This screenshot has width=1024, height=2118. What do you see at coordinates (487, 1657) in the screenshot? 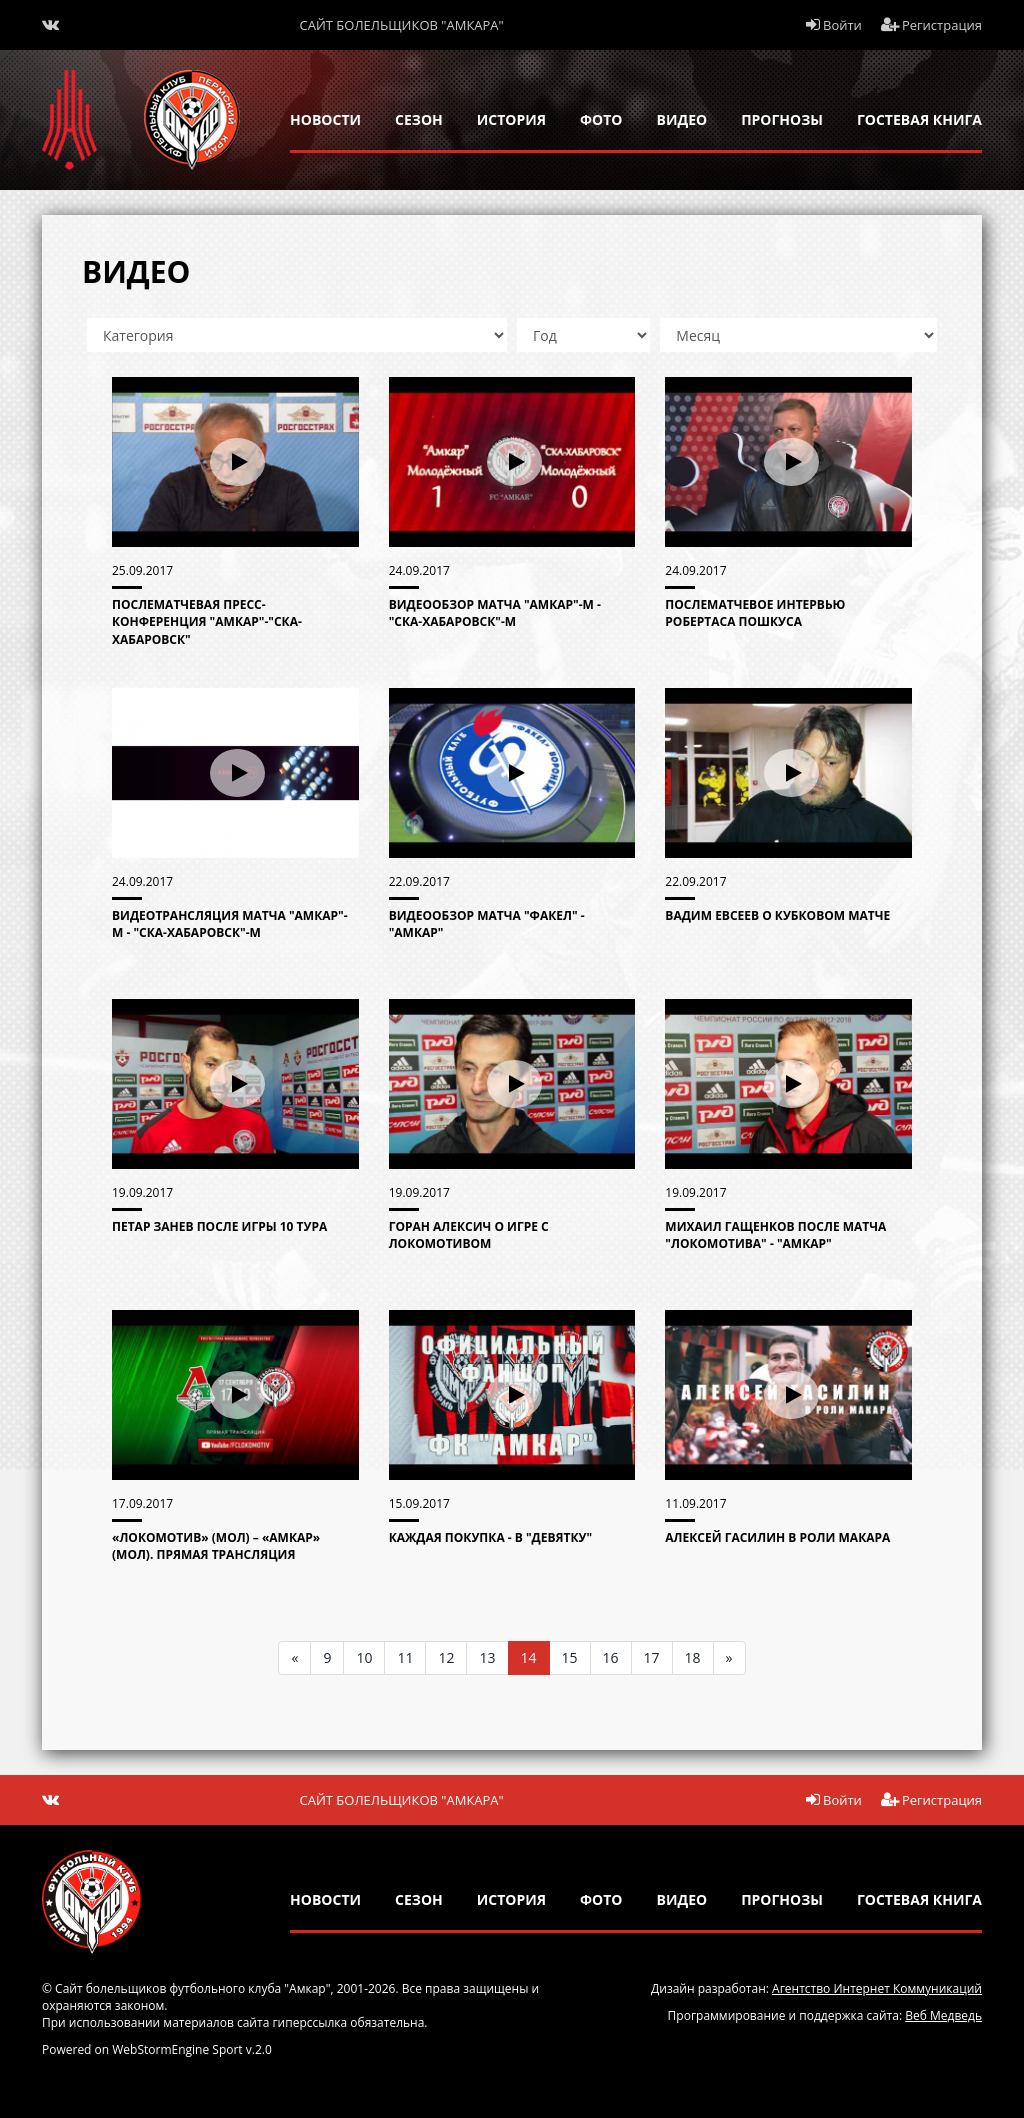
I see `13` at bounding box center [487, 1657].